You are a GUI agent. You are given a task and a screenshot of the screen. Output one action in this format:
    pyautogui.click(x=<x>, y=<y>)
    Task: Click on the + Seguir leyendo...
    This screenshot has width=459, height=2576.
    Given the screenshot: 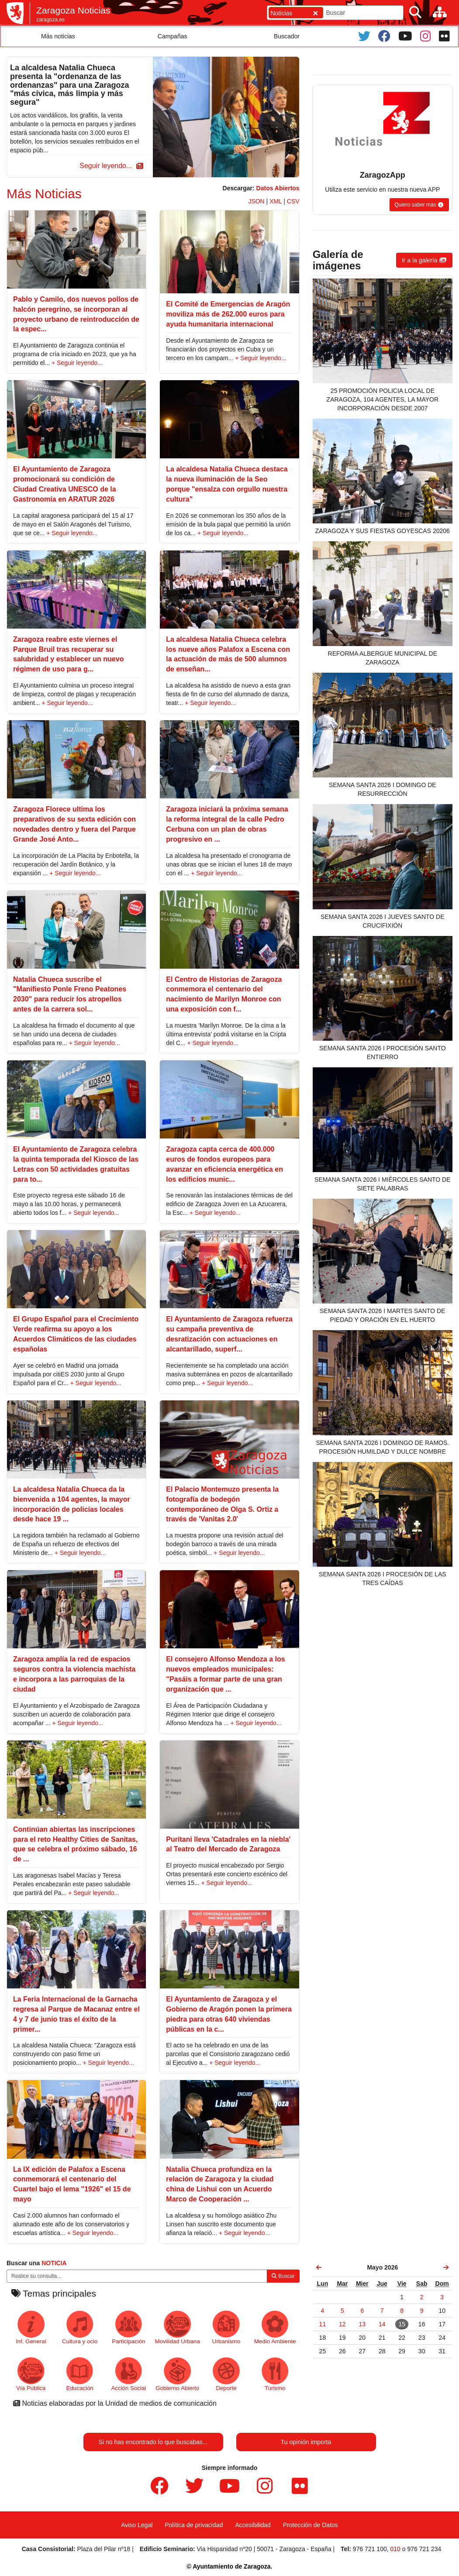 What is the action you would take?
    pyautogui.click(x=77, y=362)
    